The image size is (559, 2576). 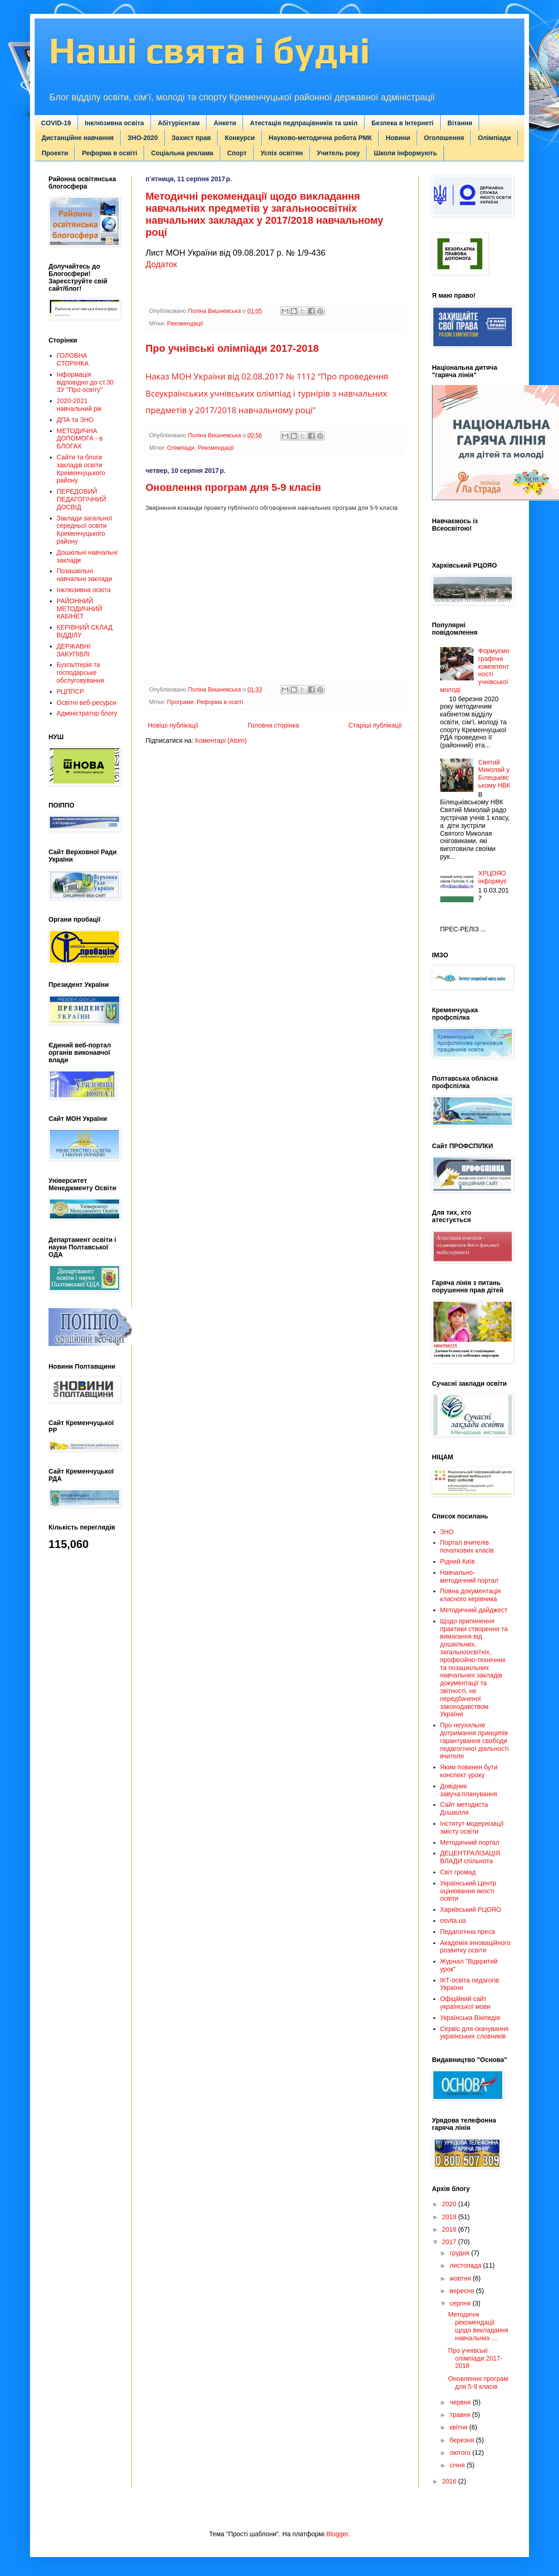 I want to click on лютого, so click(x=461, y=2452).